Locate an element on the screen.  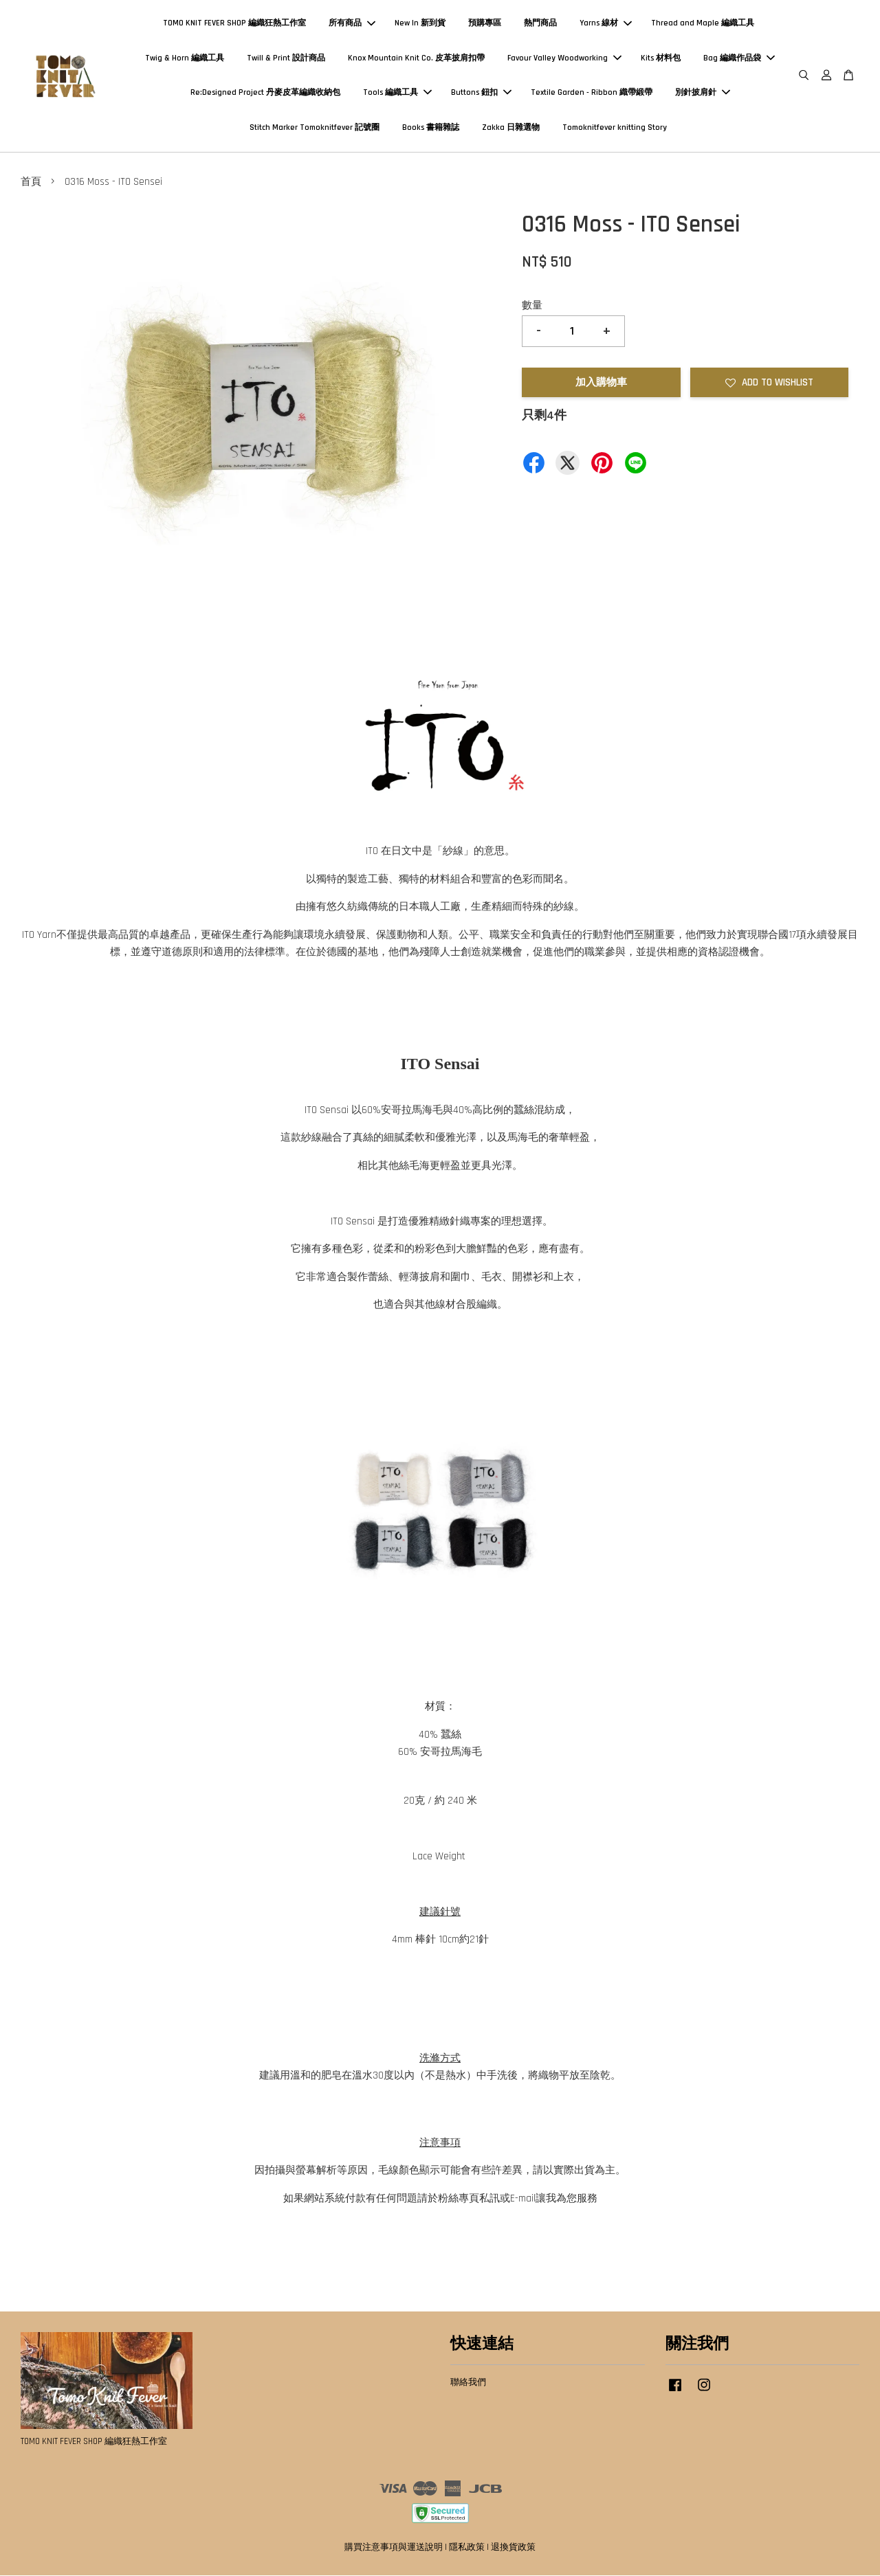
別針披肩針 is located at coordinates (702, 93).